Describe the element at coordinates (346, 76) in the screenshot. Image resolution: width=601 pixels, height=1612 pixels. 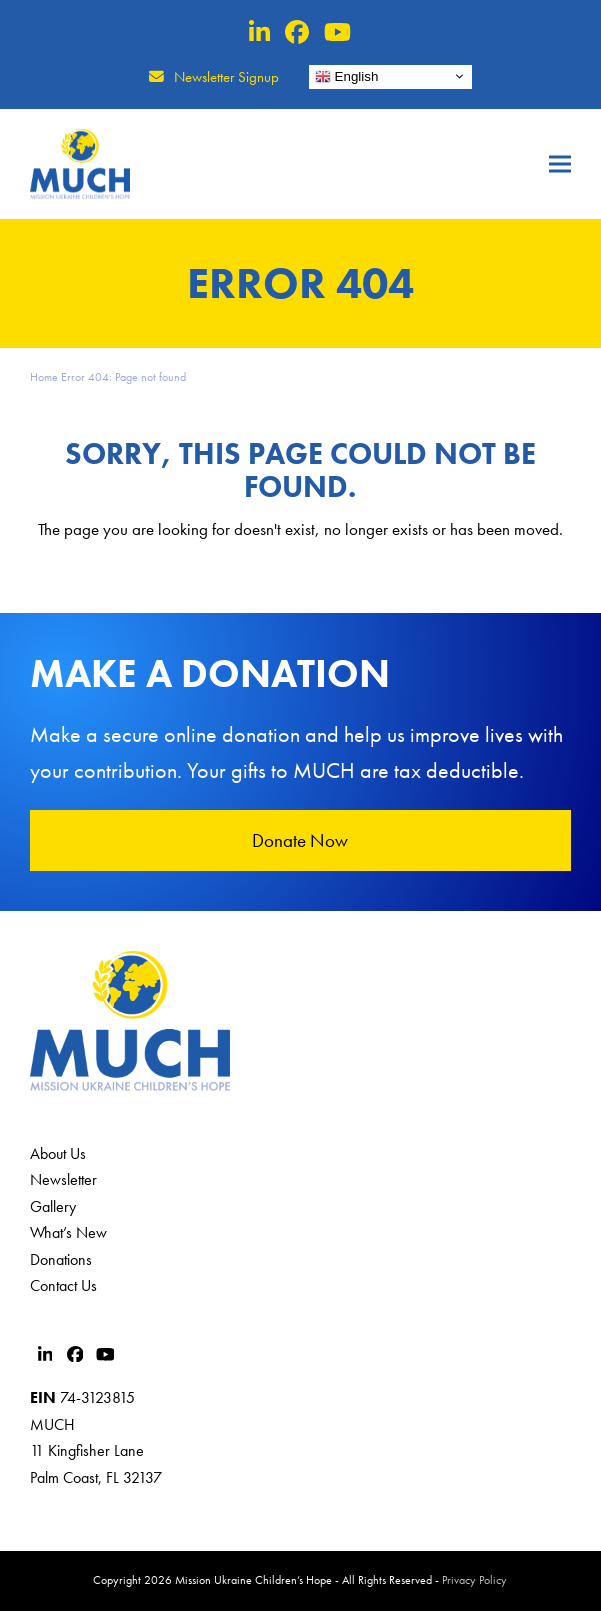
I see `English` at that location.